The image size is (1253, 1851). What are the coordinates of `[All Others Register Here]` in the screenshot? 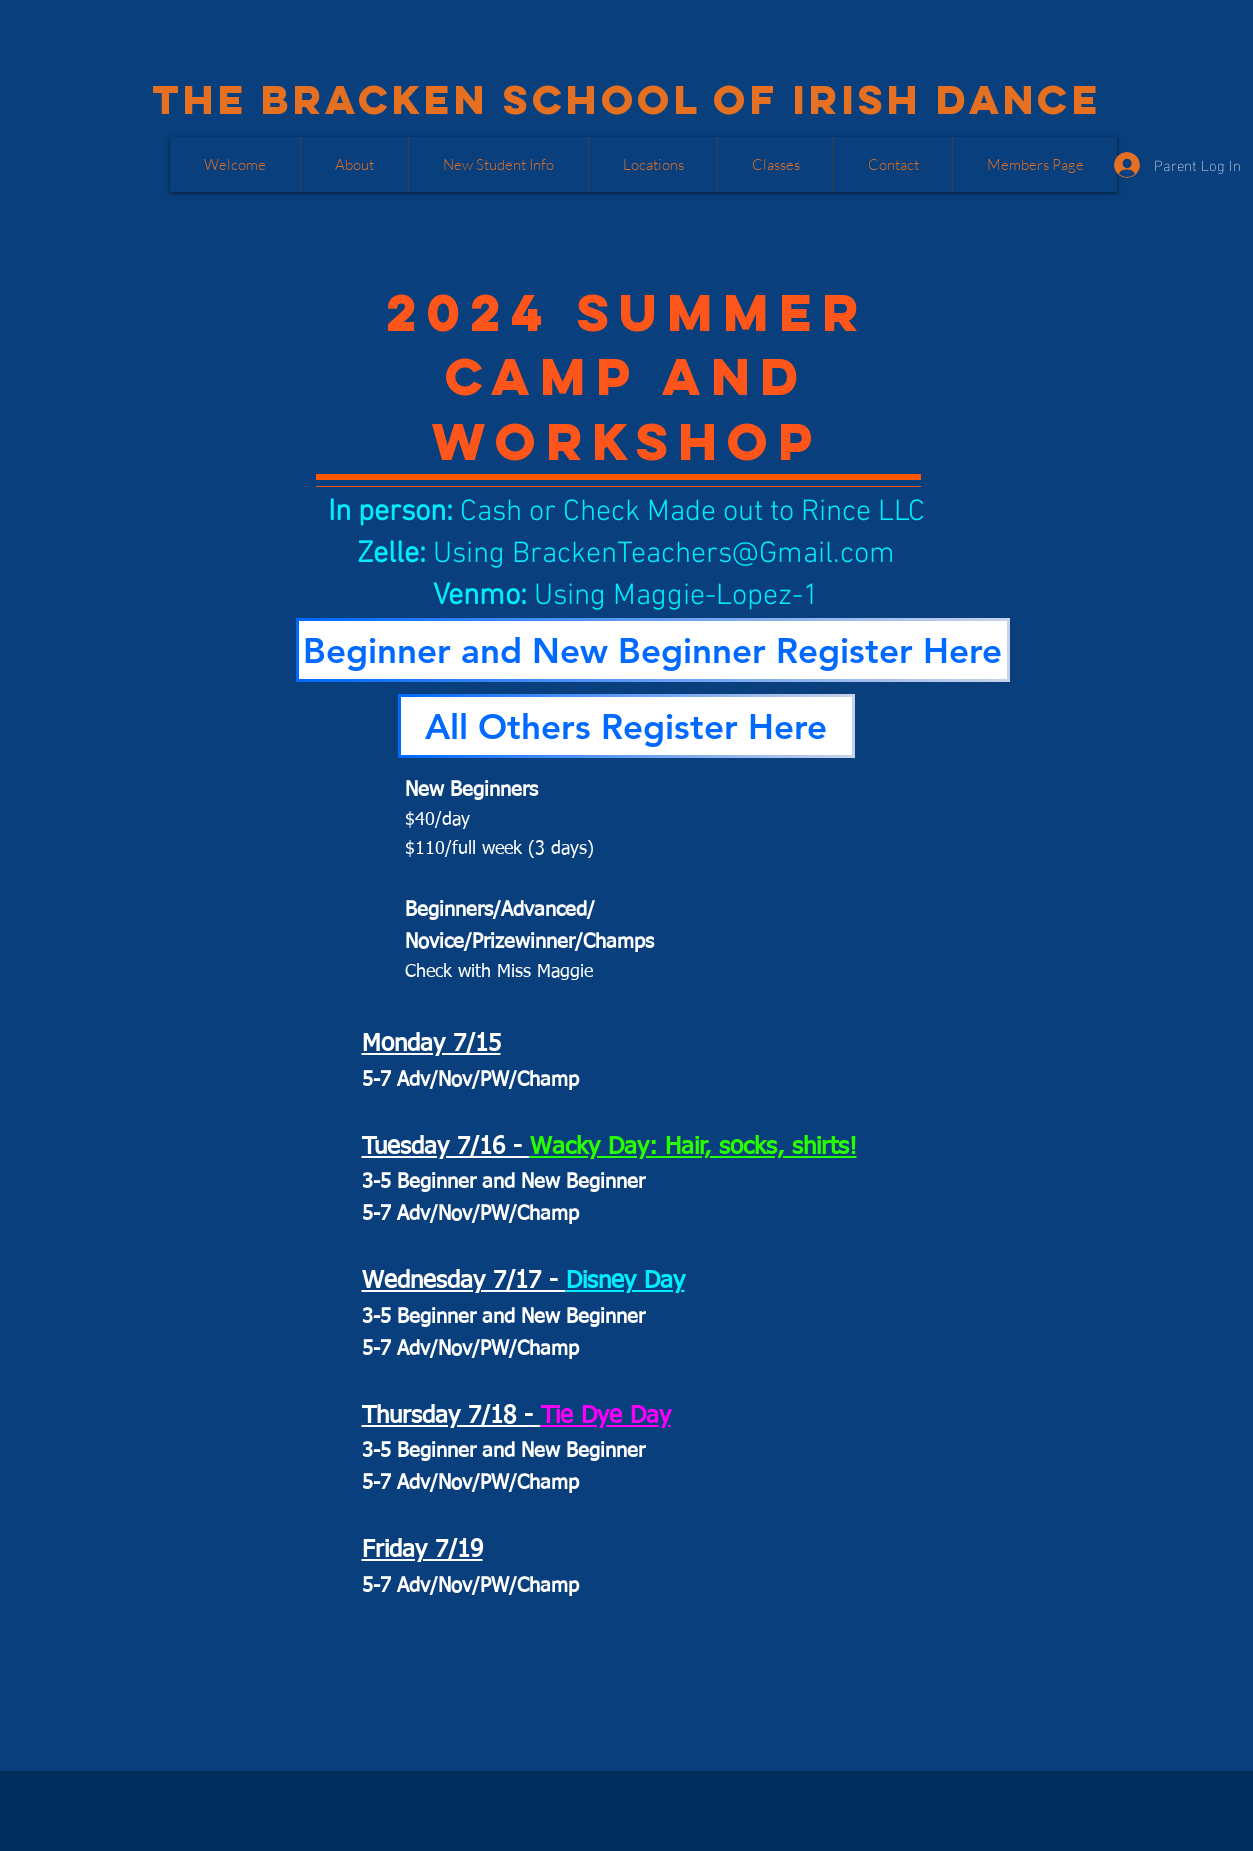 It's located at (626, 726).